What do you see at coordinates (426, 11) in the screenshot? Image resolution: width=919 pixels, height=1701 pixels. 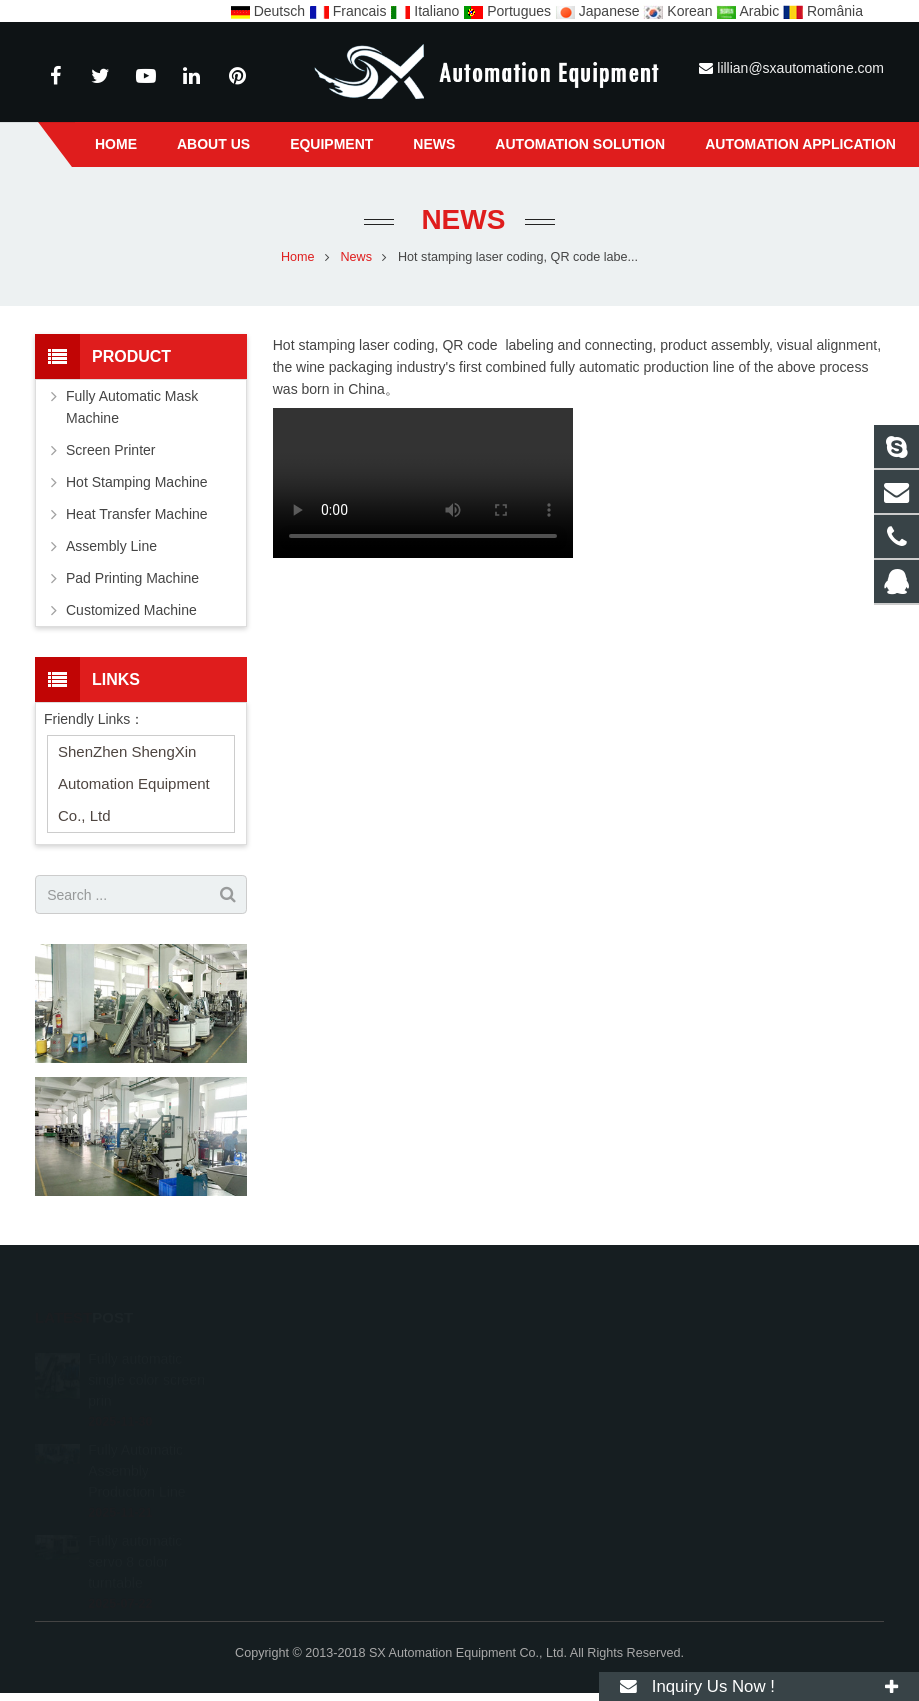 I see `Italiano` at bounding box center [426, 11].